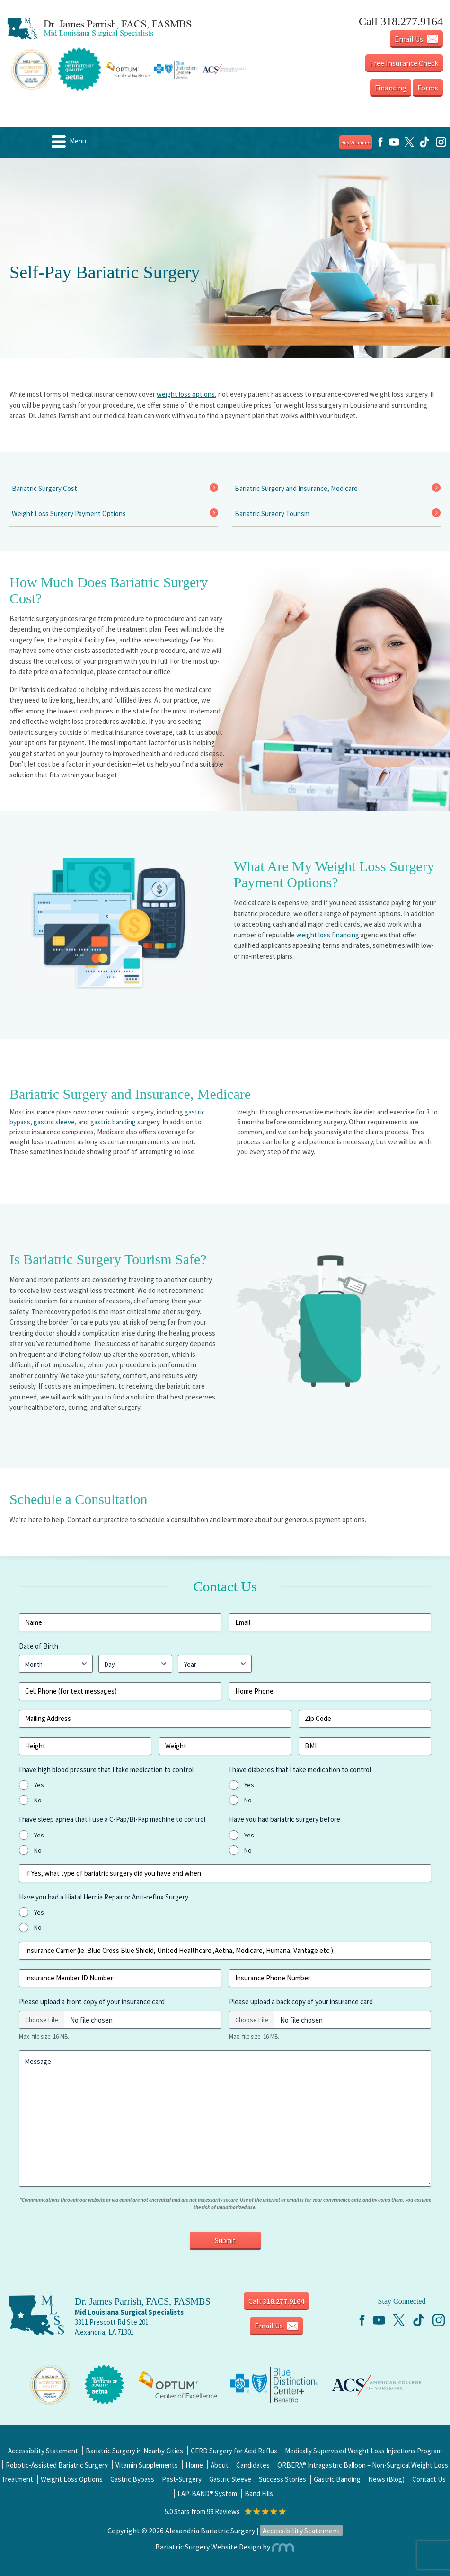  Describe the element at coordinates (69, 141) in the screenshot. I see `Menu [Menu Icon]` at that location.